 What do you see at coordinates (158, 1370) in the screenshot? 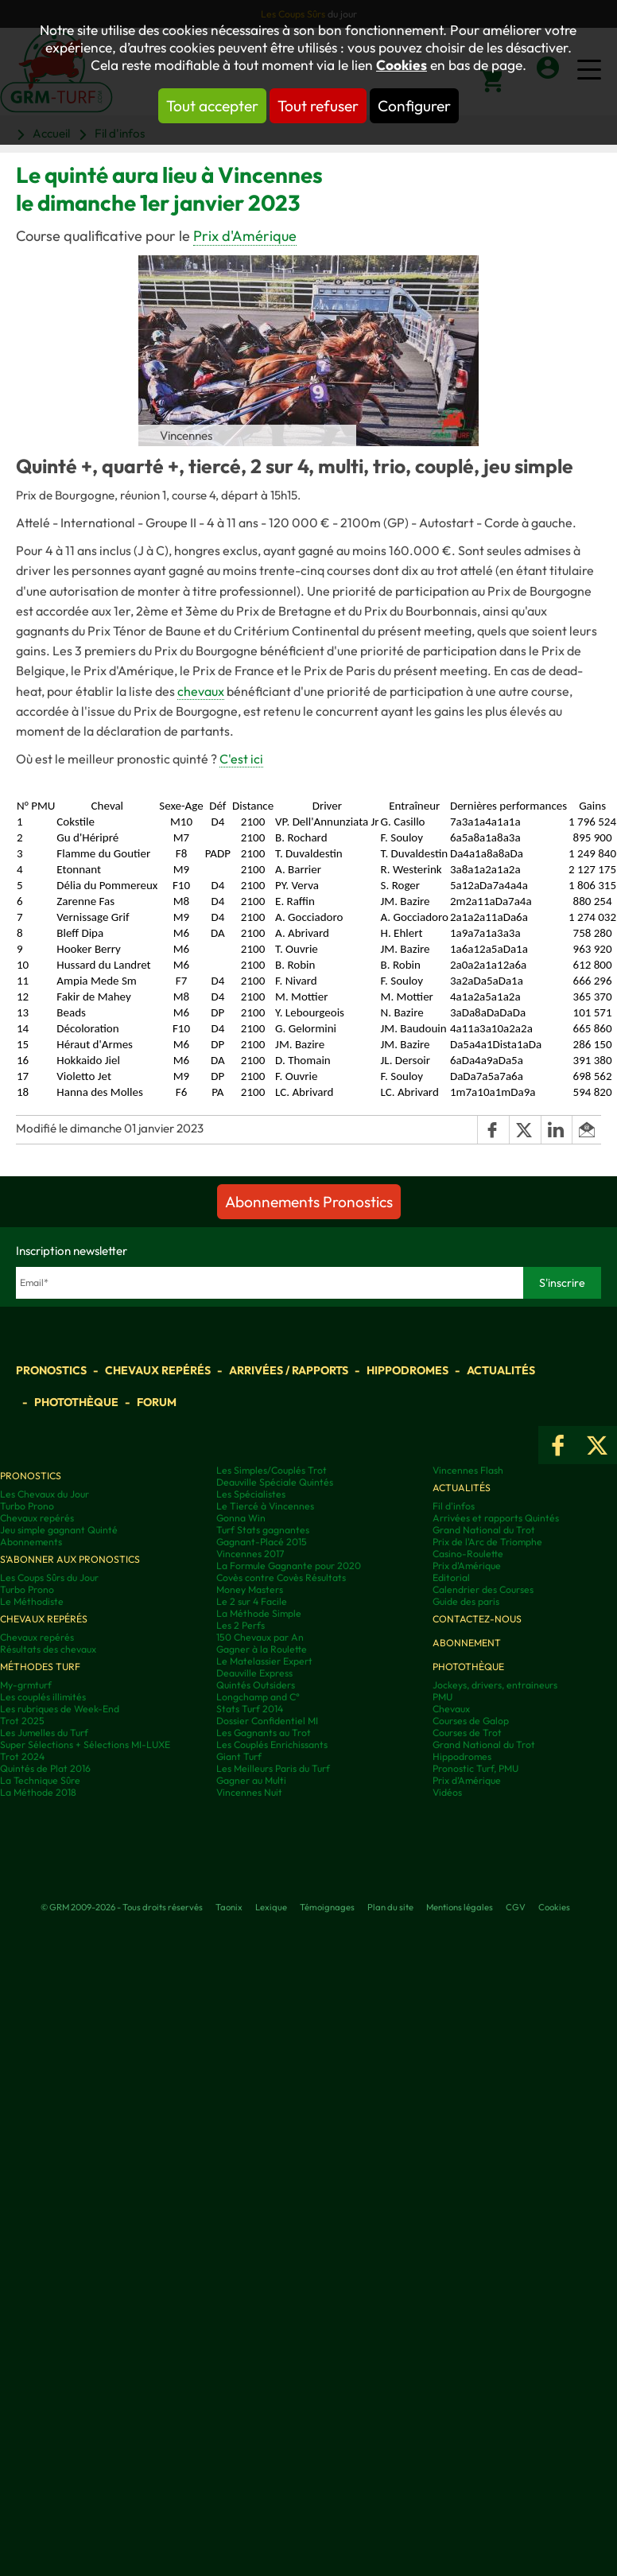
I see `Chevaux repérés` at bounding box center [158, 1370].